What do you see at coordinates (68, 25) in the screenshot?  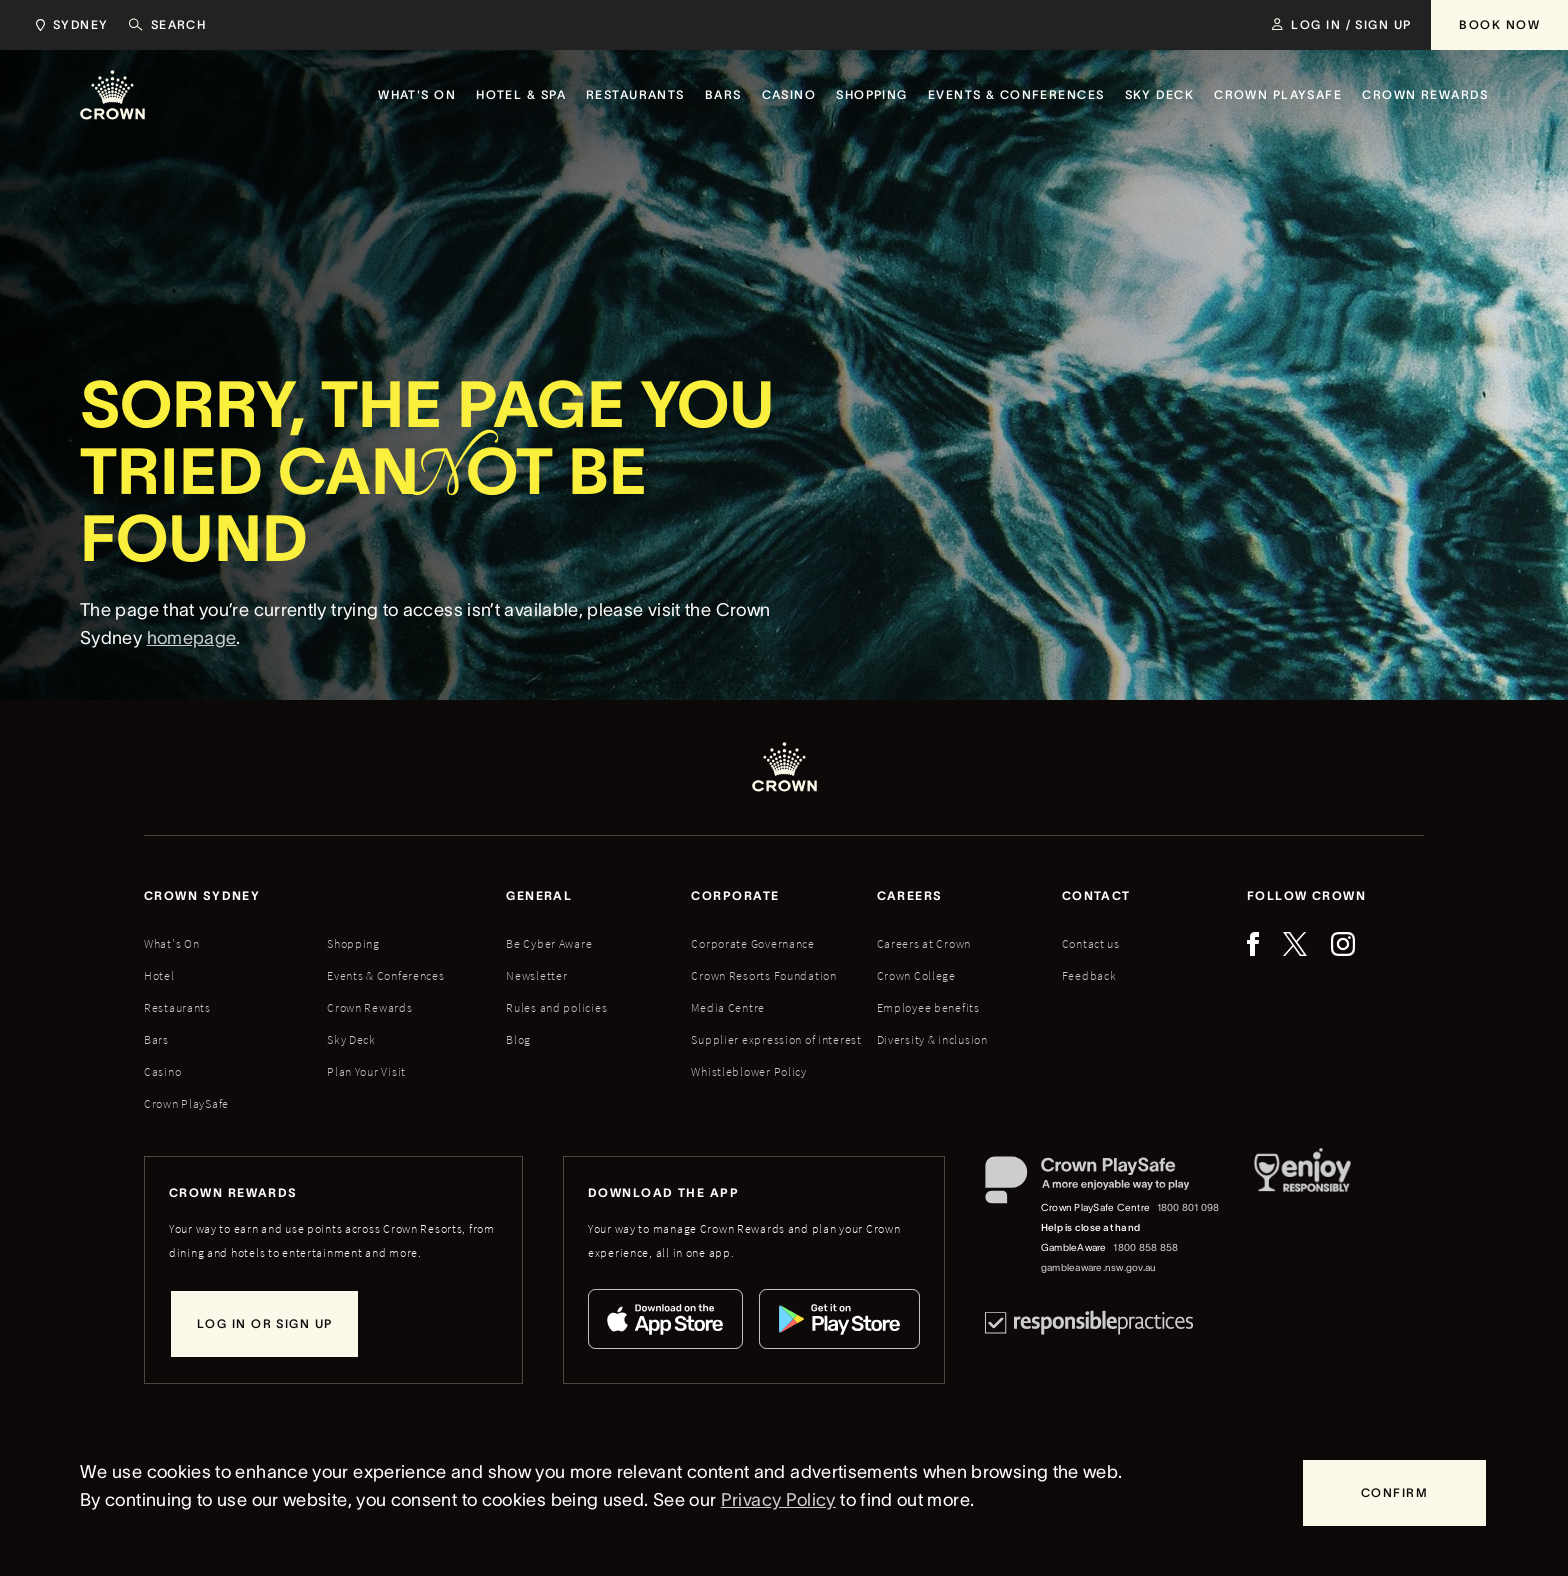 I see `[Choose Crown property. Current location Sydney.]` at bounding box center [68, 25].